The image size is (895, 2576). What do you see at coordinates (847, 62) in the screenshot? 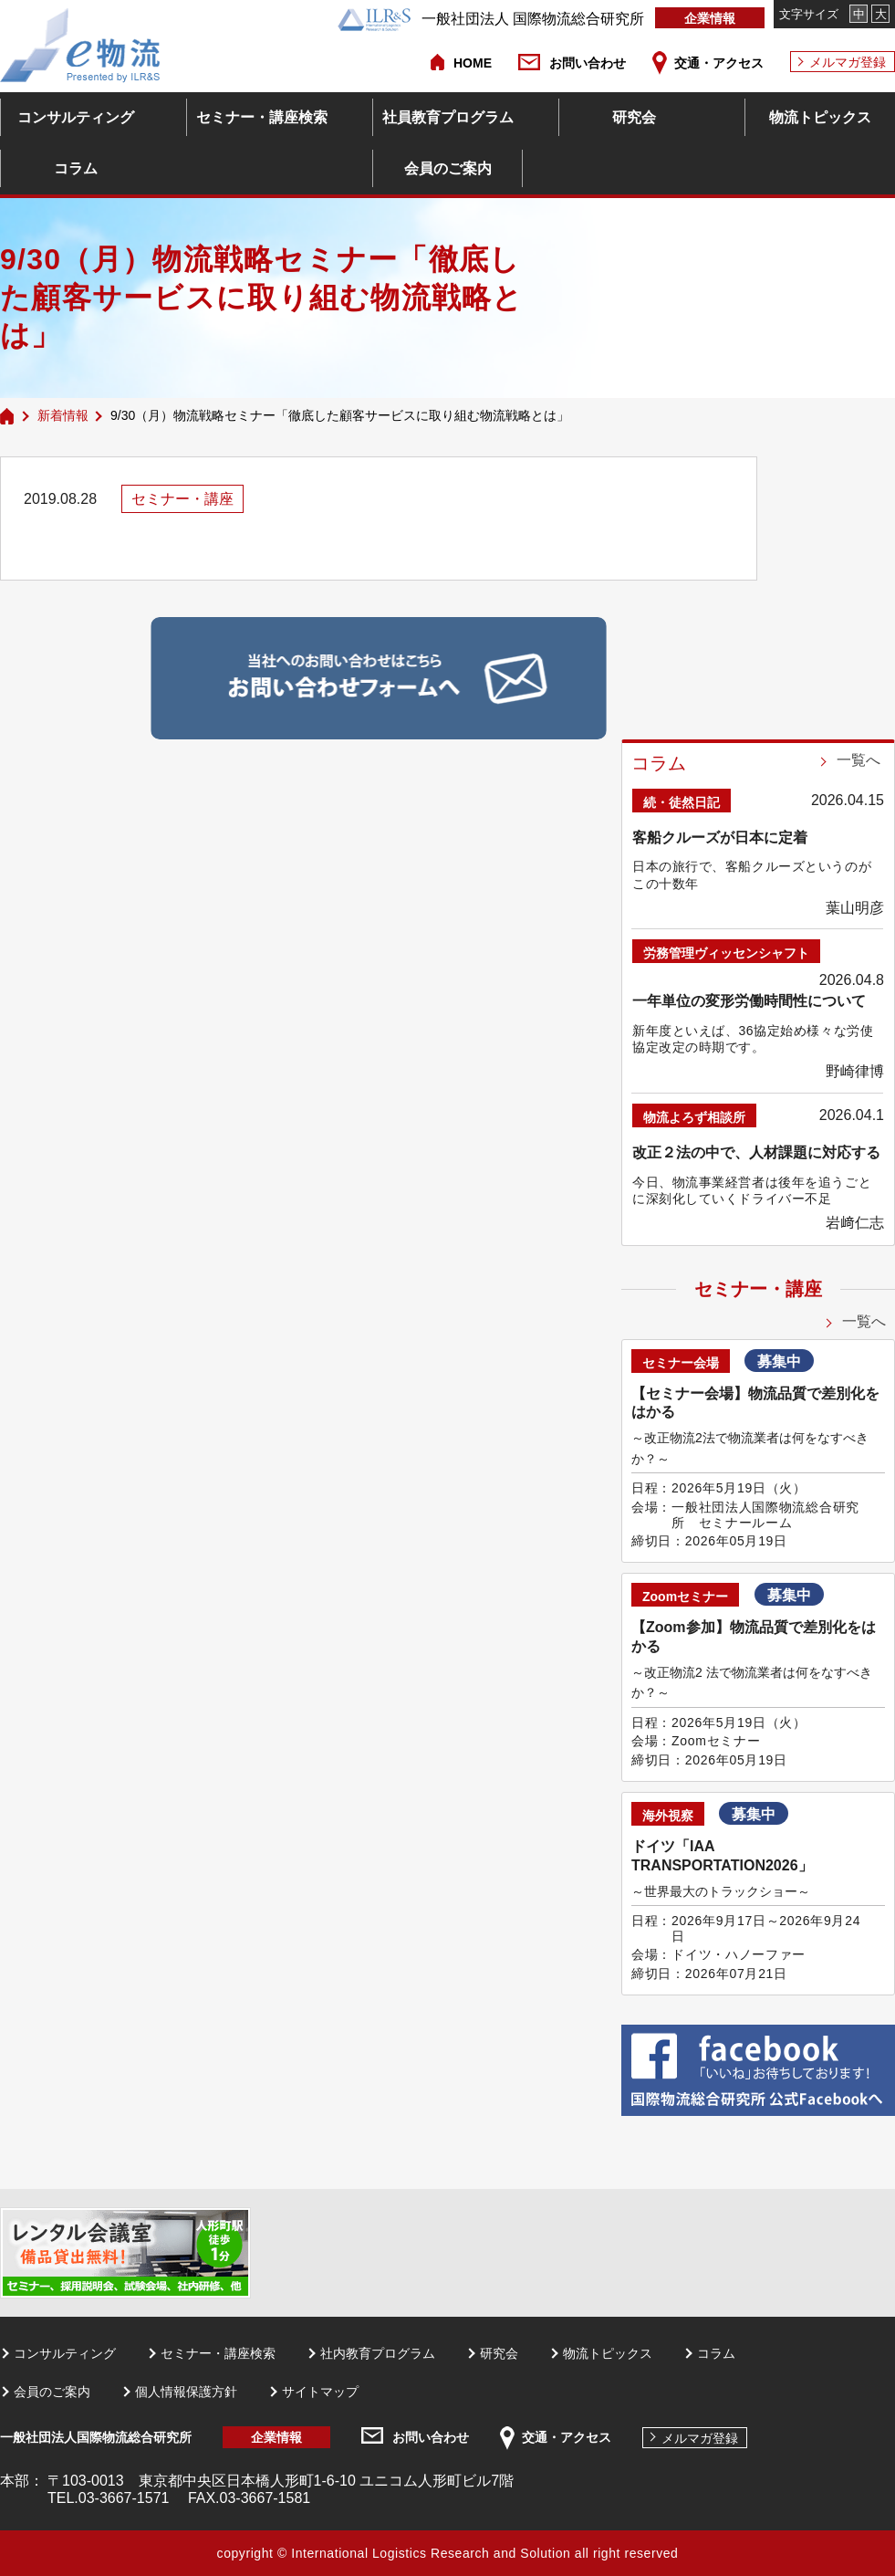
I see `メルマガ登録` at bounding box center [847, 62].